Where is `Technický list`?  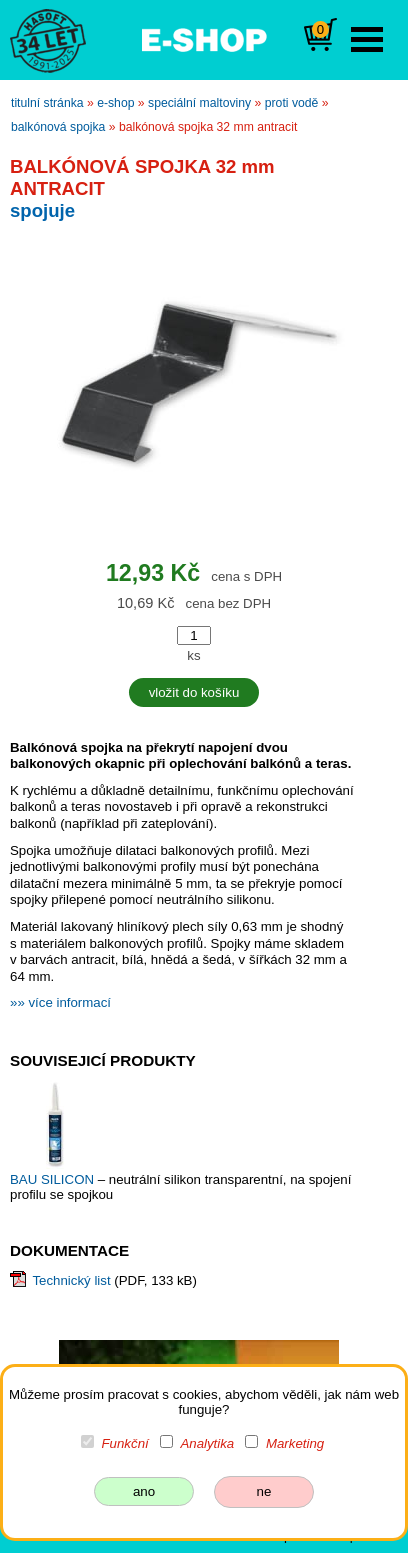
Technický list is located at coordinates (71, 1280).